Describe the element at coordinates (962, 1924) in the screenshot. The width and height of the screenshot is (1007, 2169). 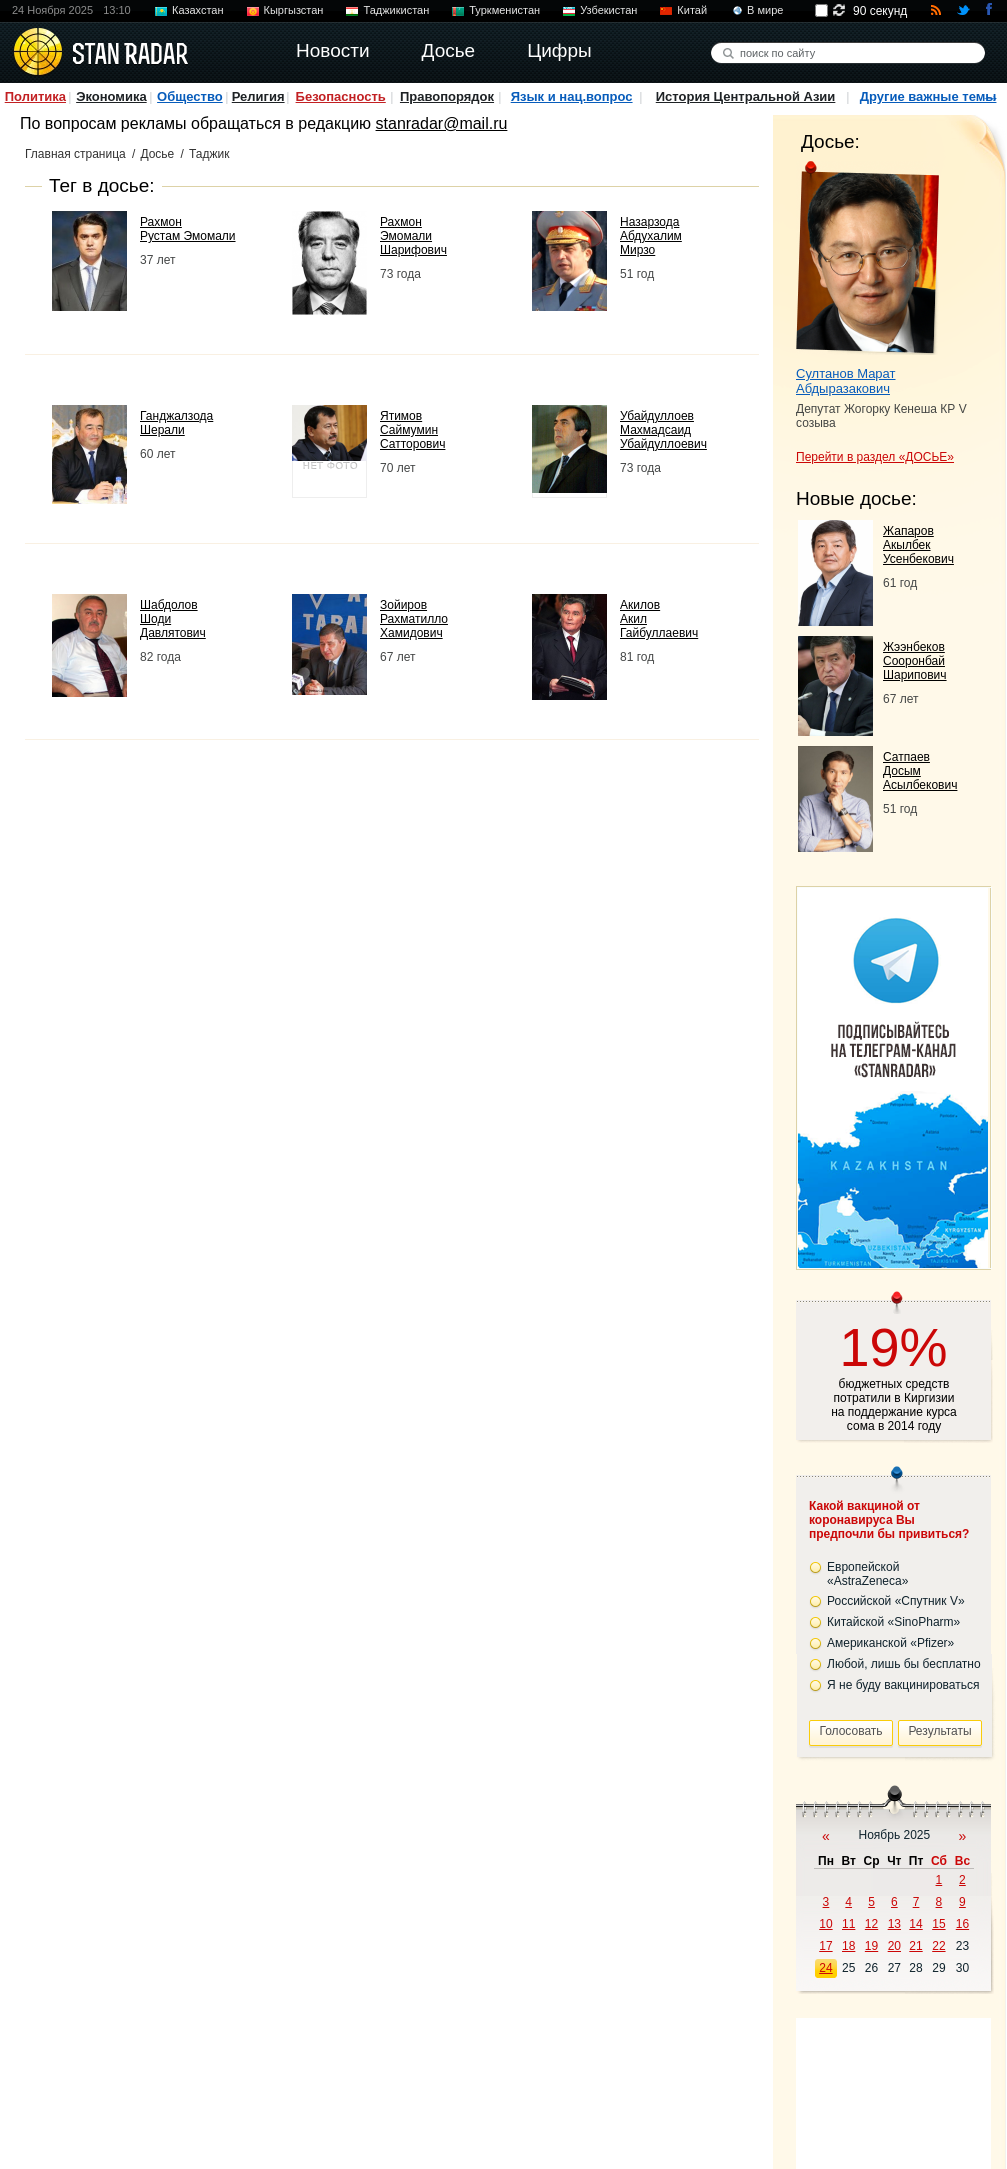
I see `16` at that location.